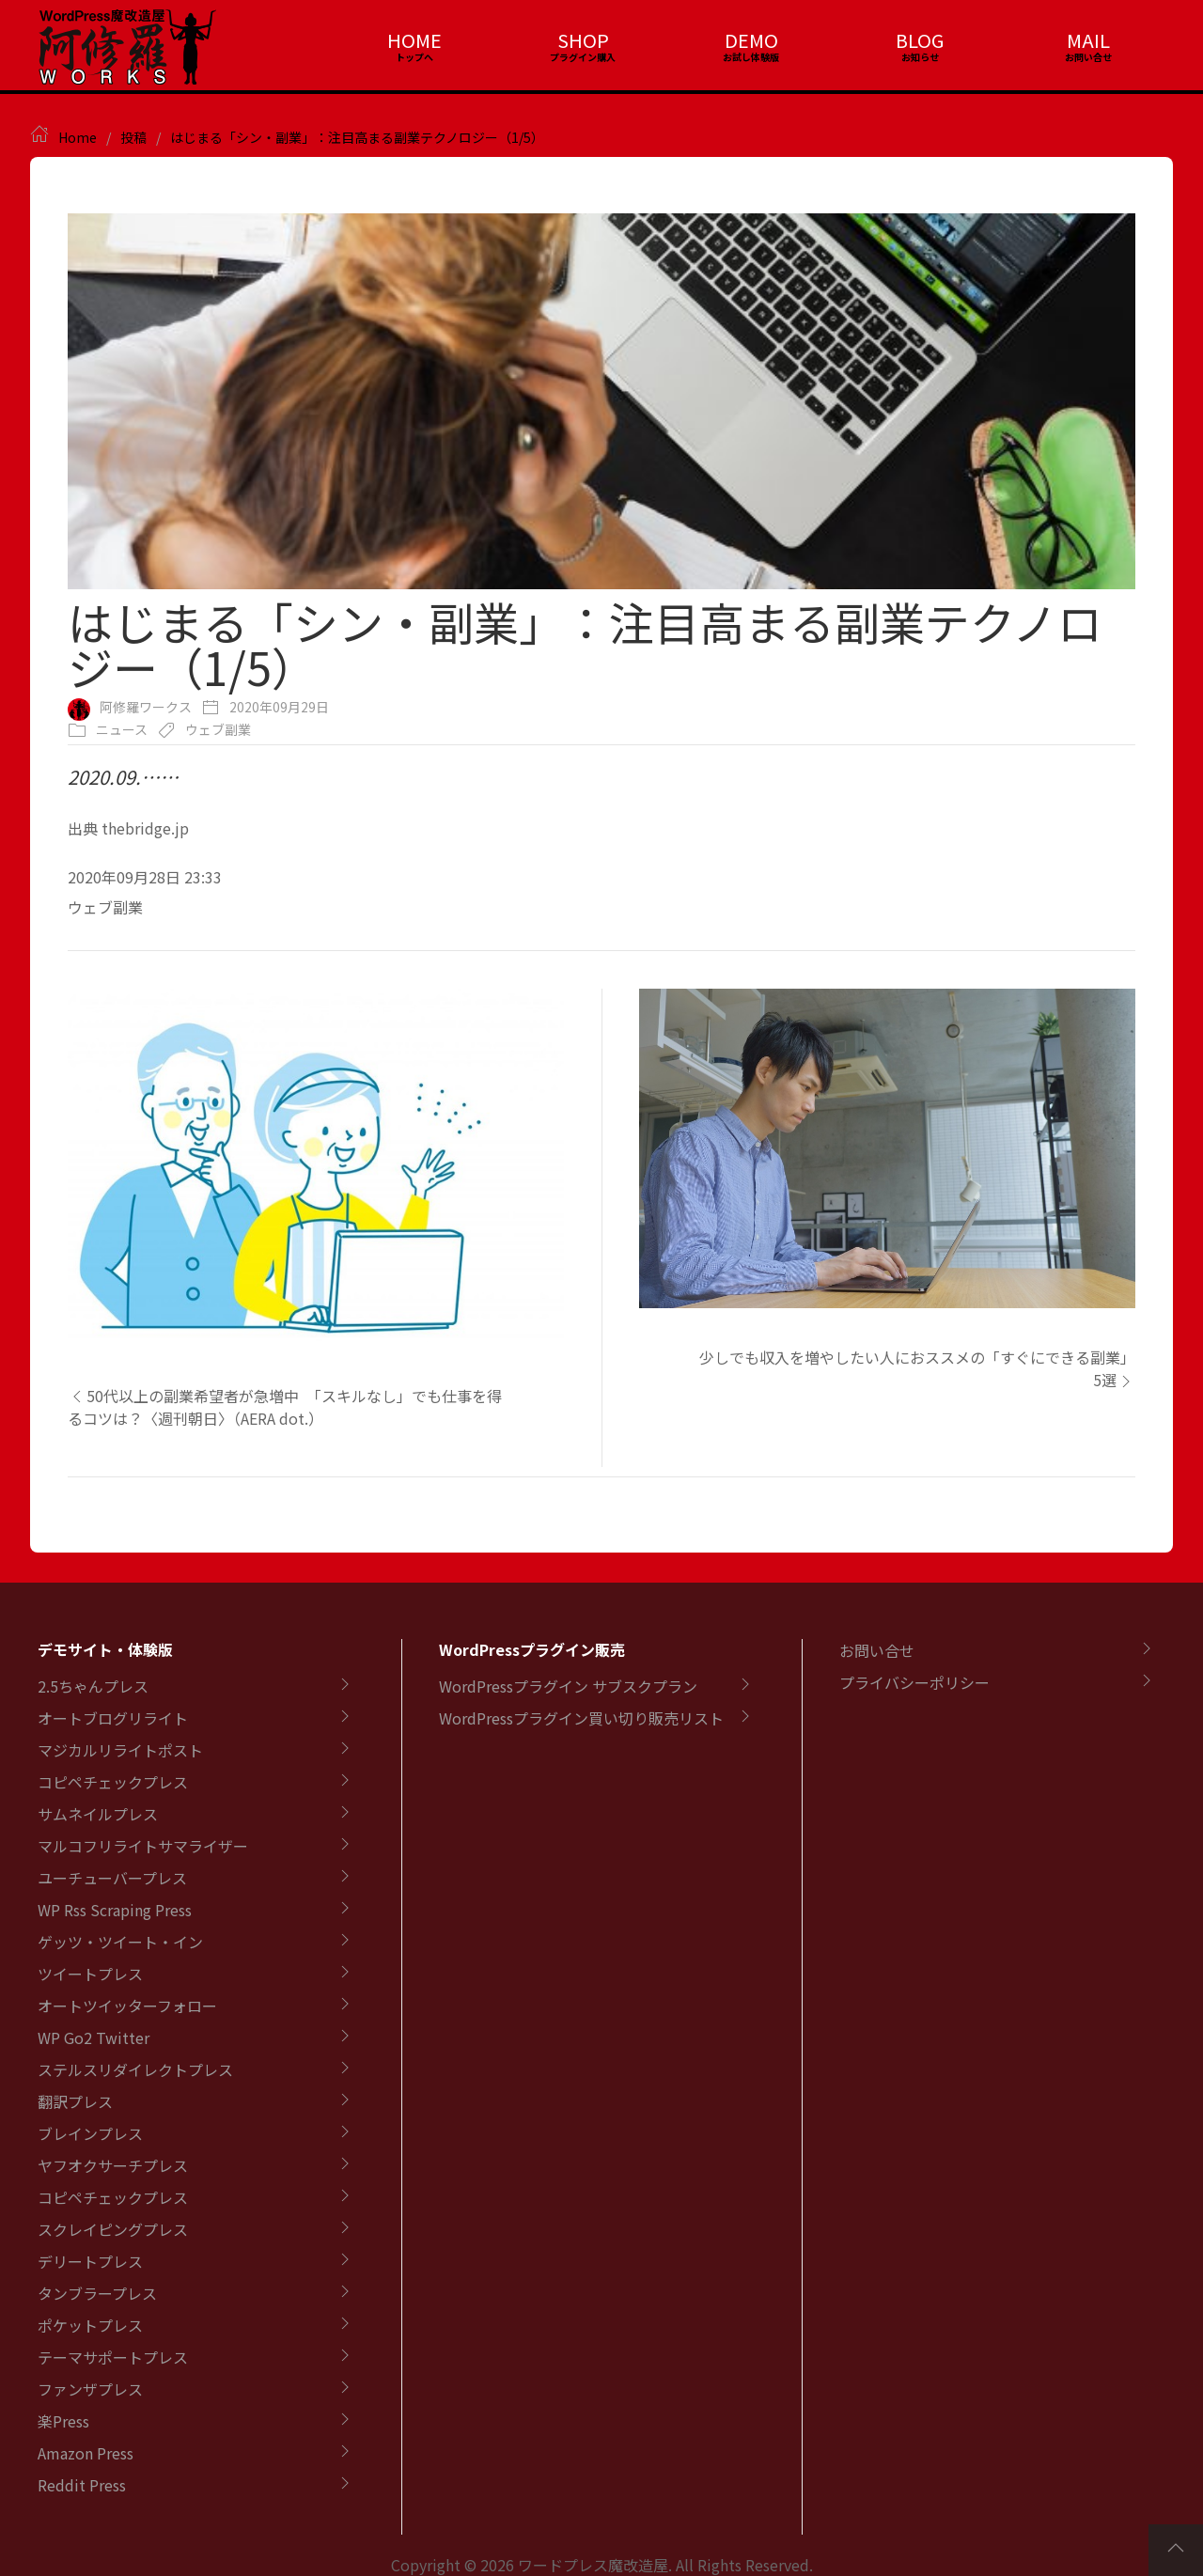 This screenshot has width=1203, height=2576. Describe the element at coordinates (218, 729) in the screenshot. I see `ウェブ副業` at that location.